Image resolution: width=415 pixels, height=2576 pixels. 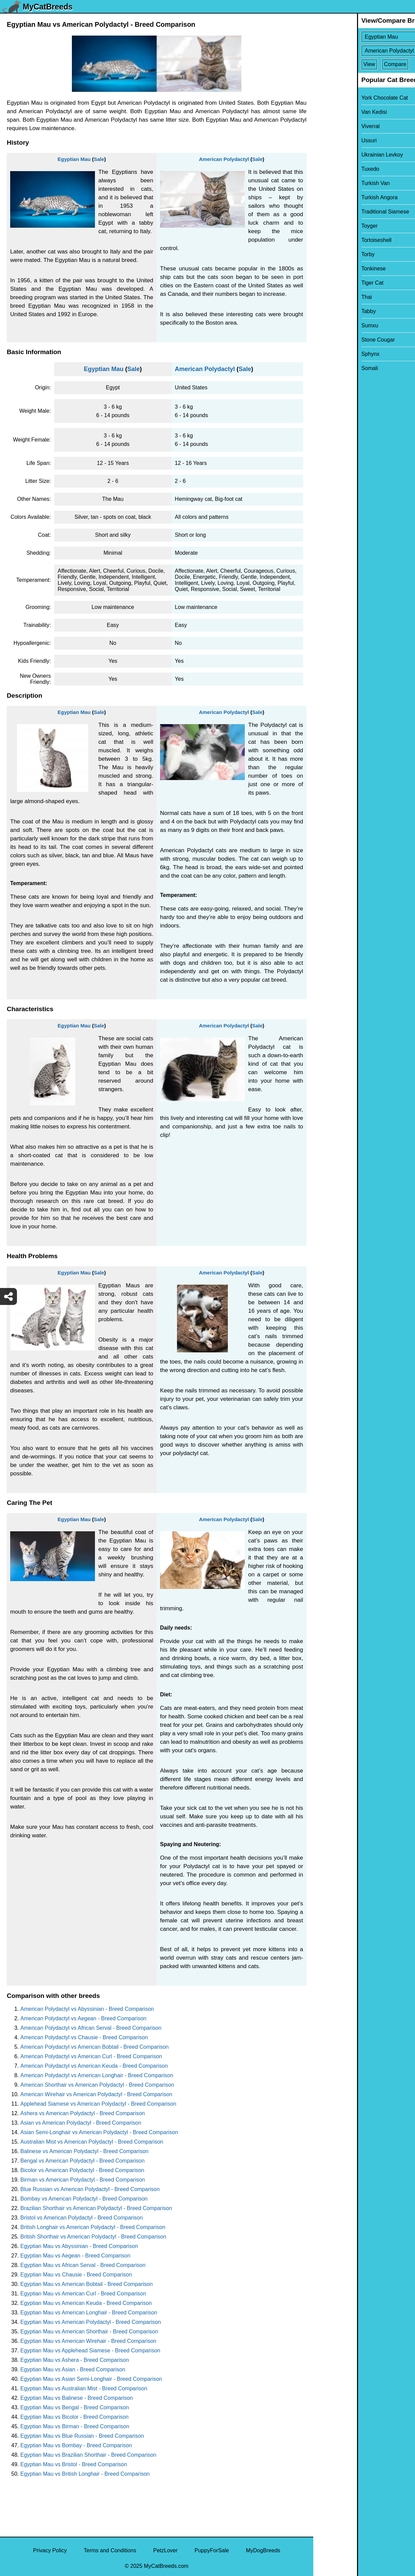 What do you see at coordinates (263, 2550) in the screenshot?
I see `MyDogBreeds` at bounding box center [263, 2550].